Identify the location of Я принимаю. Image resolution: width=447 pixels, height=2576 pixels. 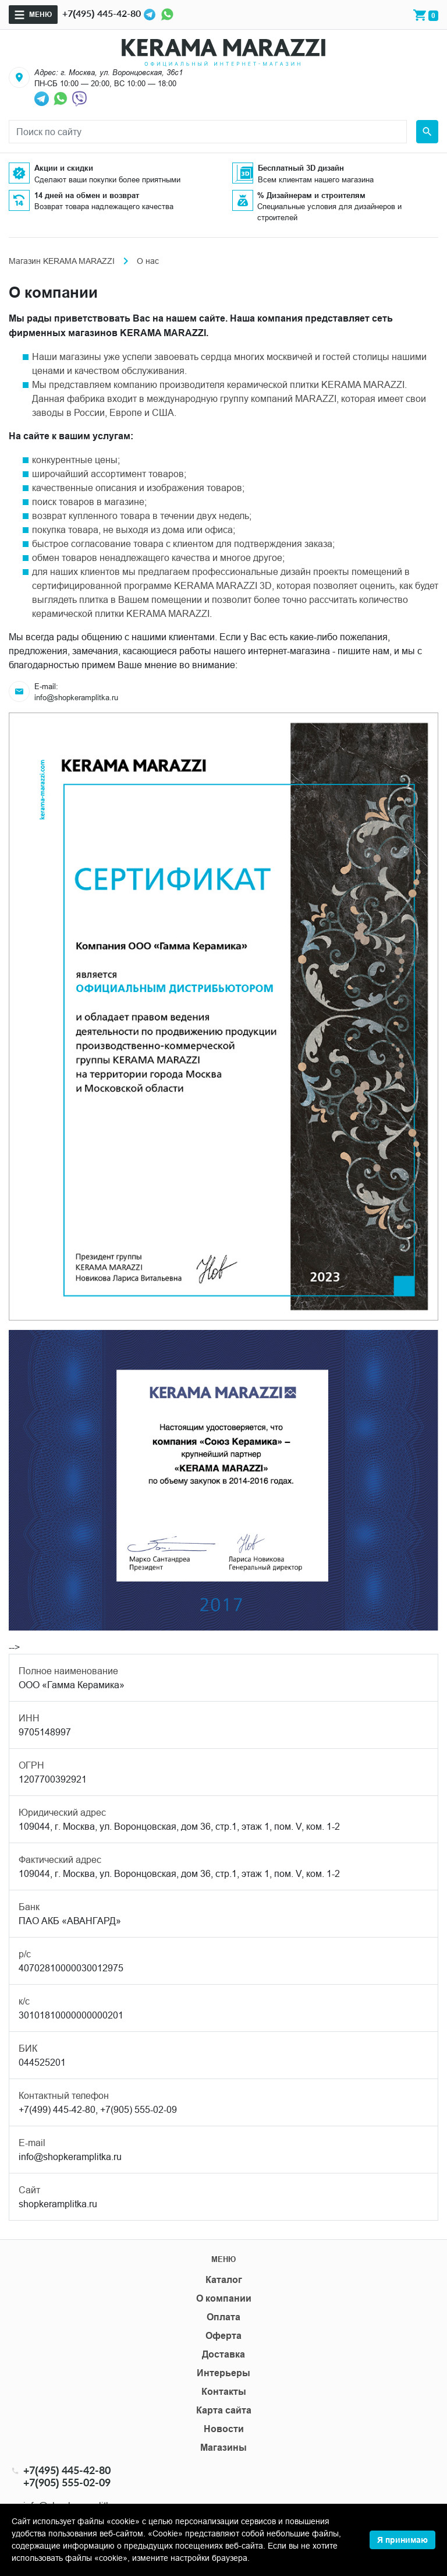
(402, 2540).